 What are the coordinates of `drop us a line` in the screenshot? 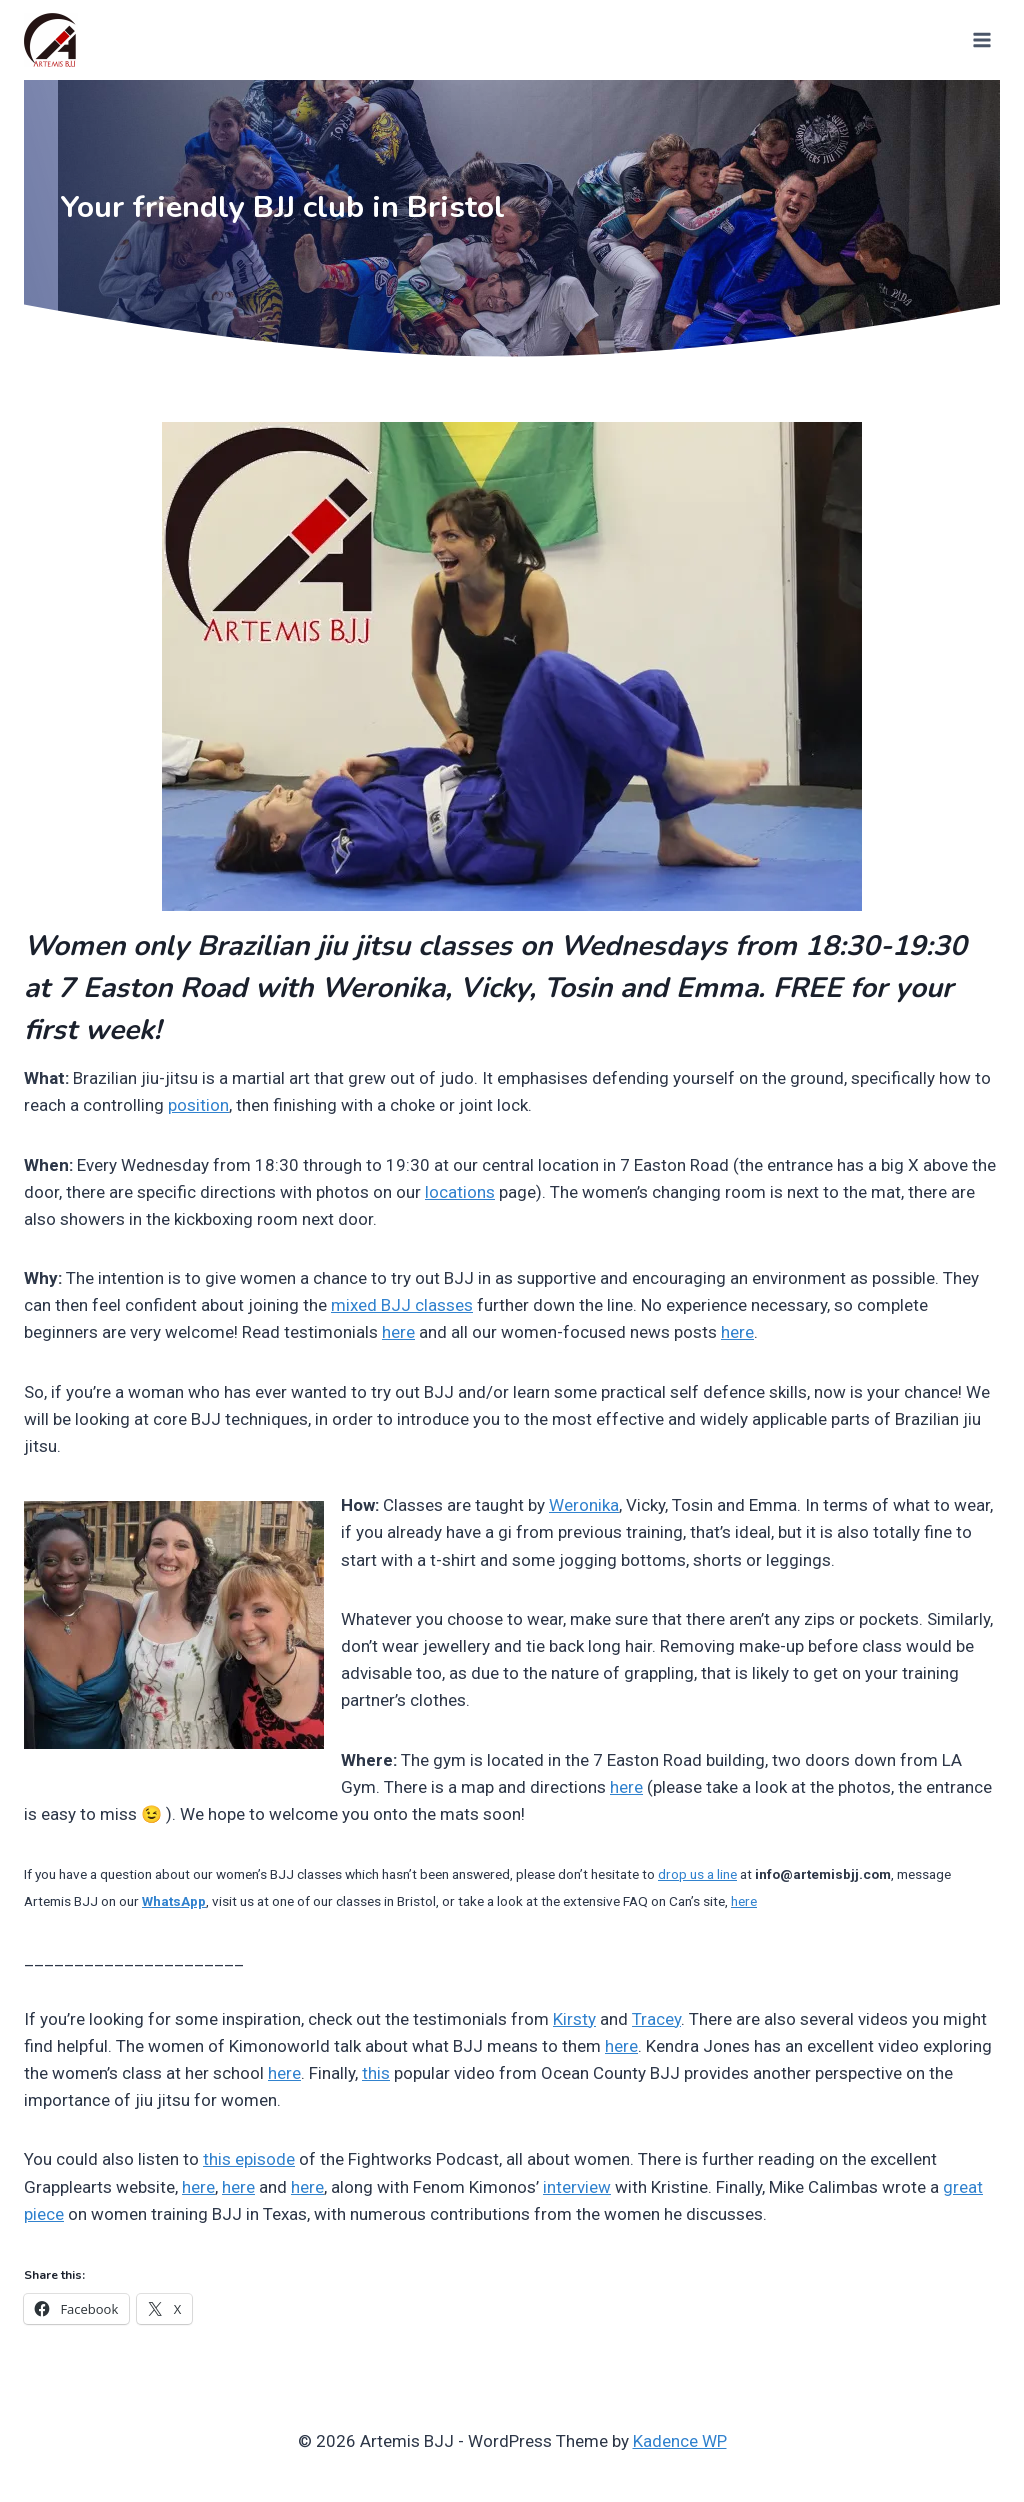 It's located at (697, 1874).